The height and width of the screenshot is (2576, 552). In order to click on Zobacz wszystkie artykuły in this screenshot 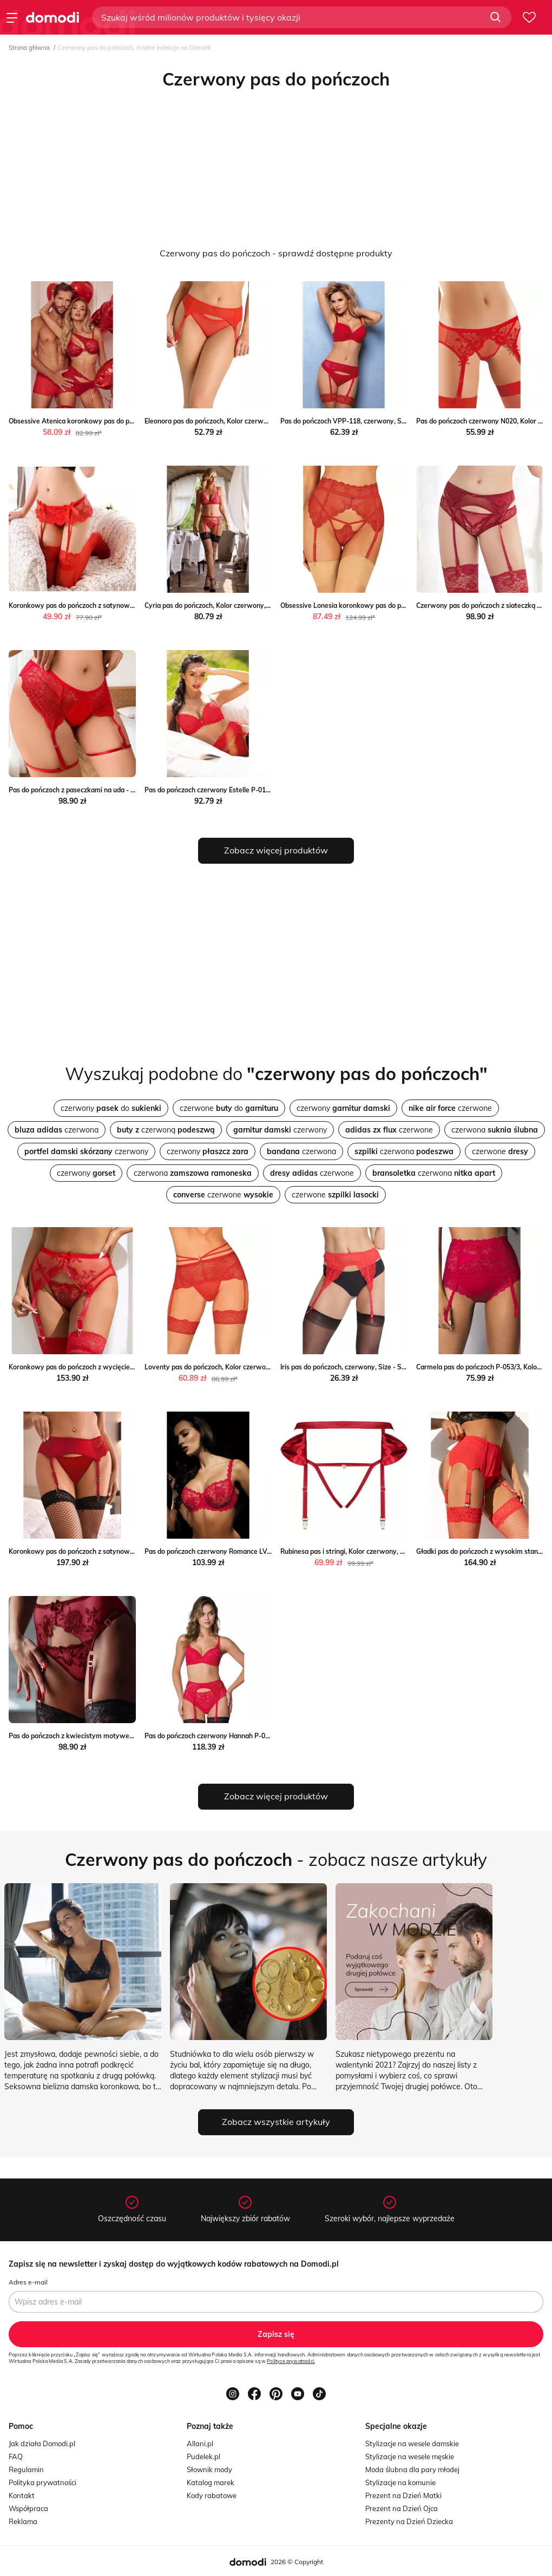, I will do `click(276, 2121)`.